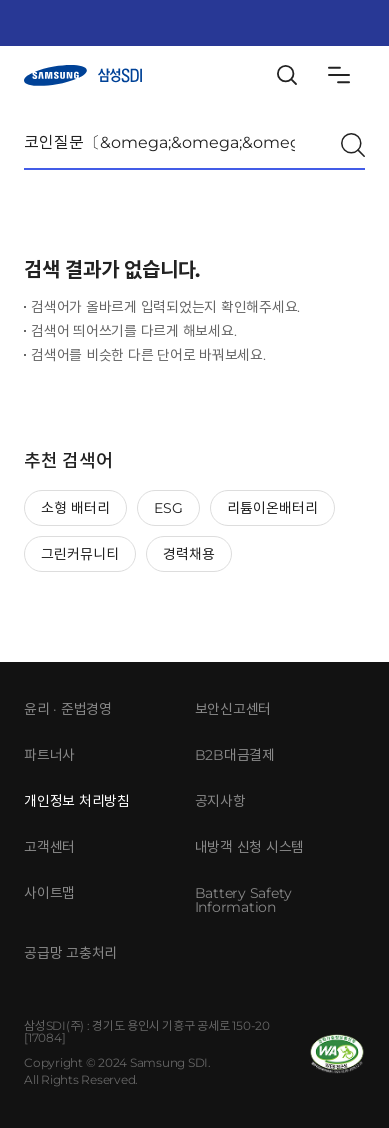 Image resolution: width=389 pixels, height=1128 pixels. What do you see at coordinates (319, 23) in the screenshot?
I see `KeyInfo` at bounding box center [319, 23].